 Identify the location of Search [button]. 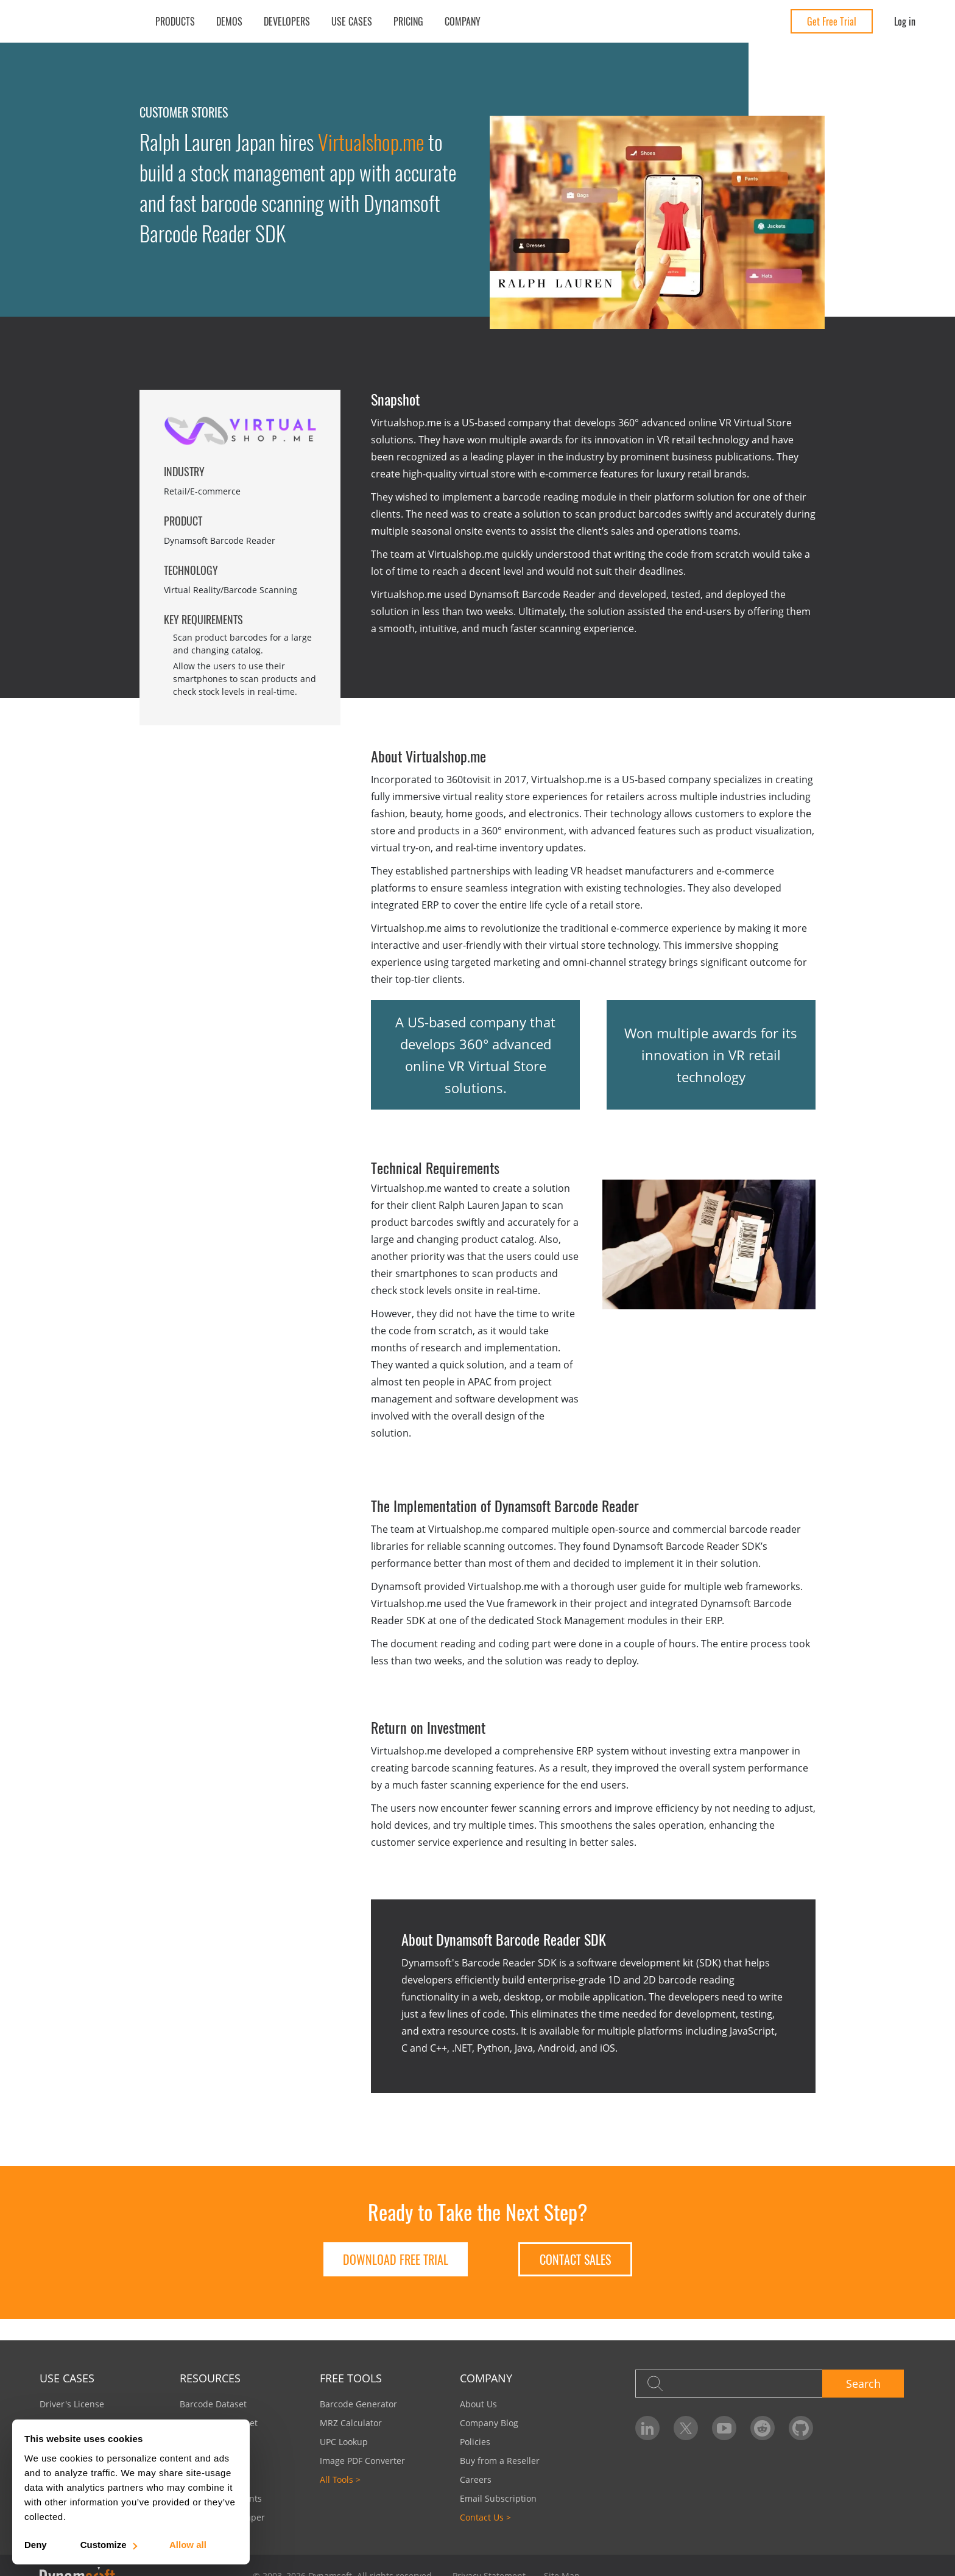
(863, 2383).